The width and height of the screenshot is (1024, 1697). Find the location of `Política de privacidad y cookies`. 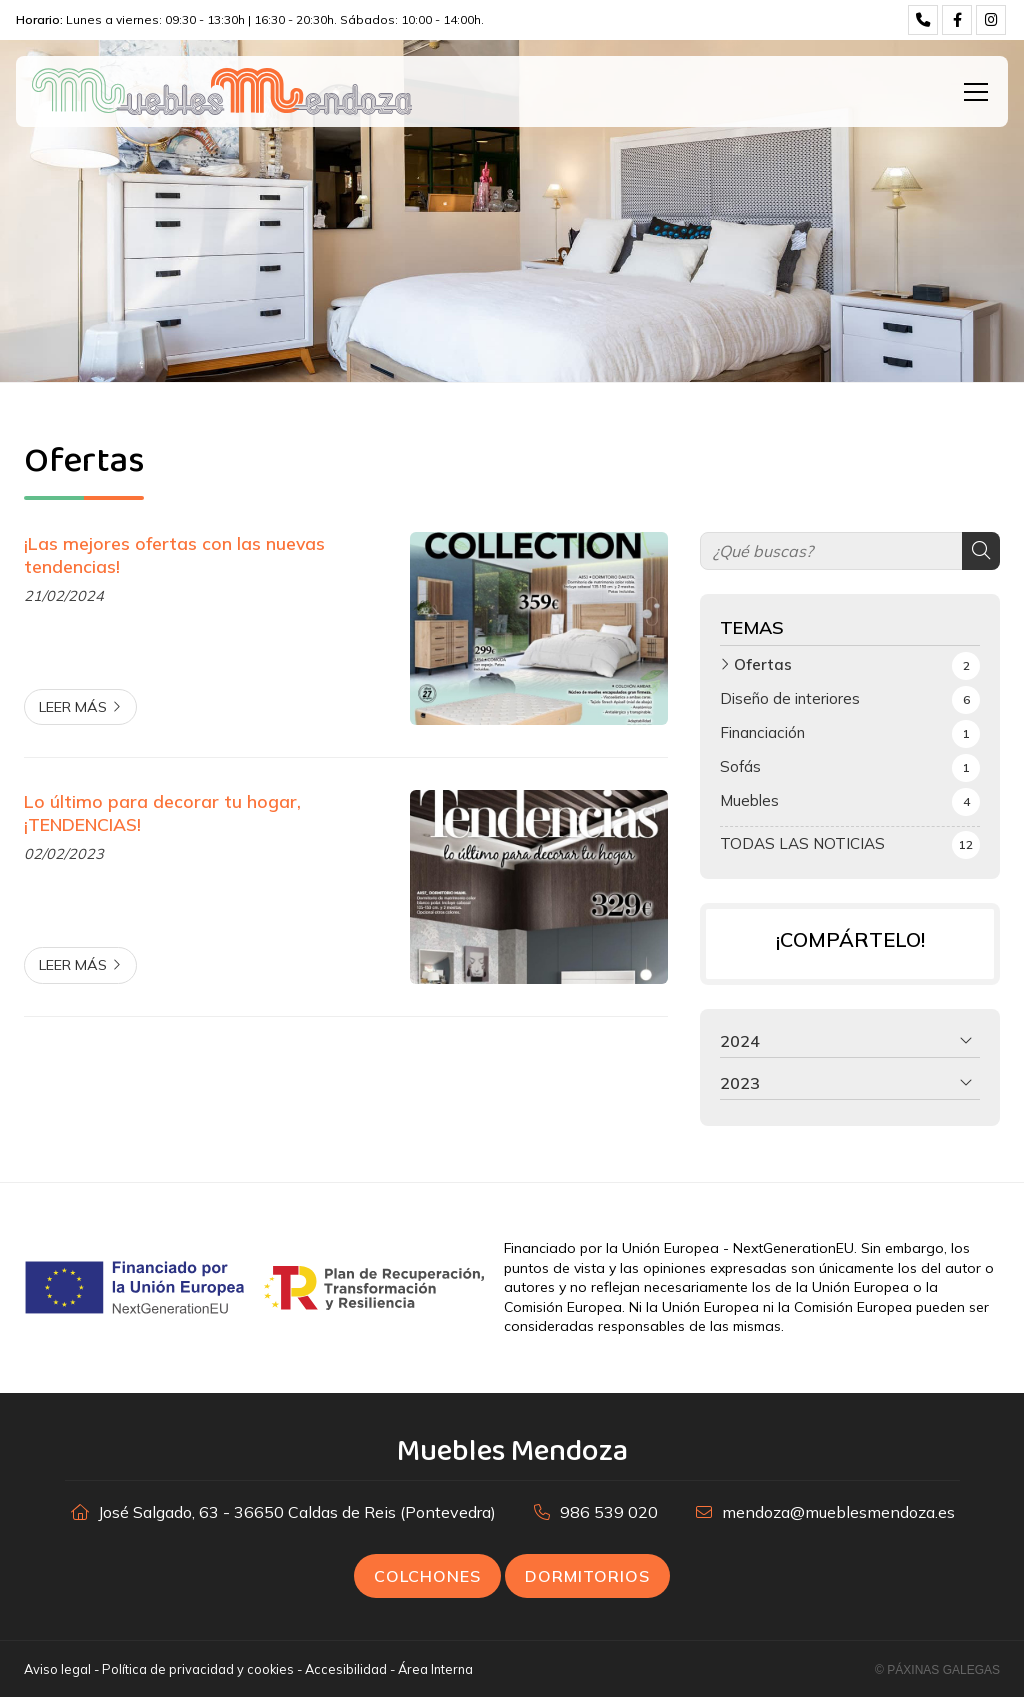

Política de privacidad y cookies is located at coordinates (198, 1669).